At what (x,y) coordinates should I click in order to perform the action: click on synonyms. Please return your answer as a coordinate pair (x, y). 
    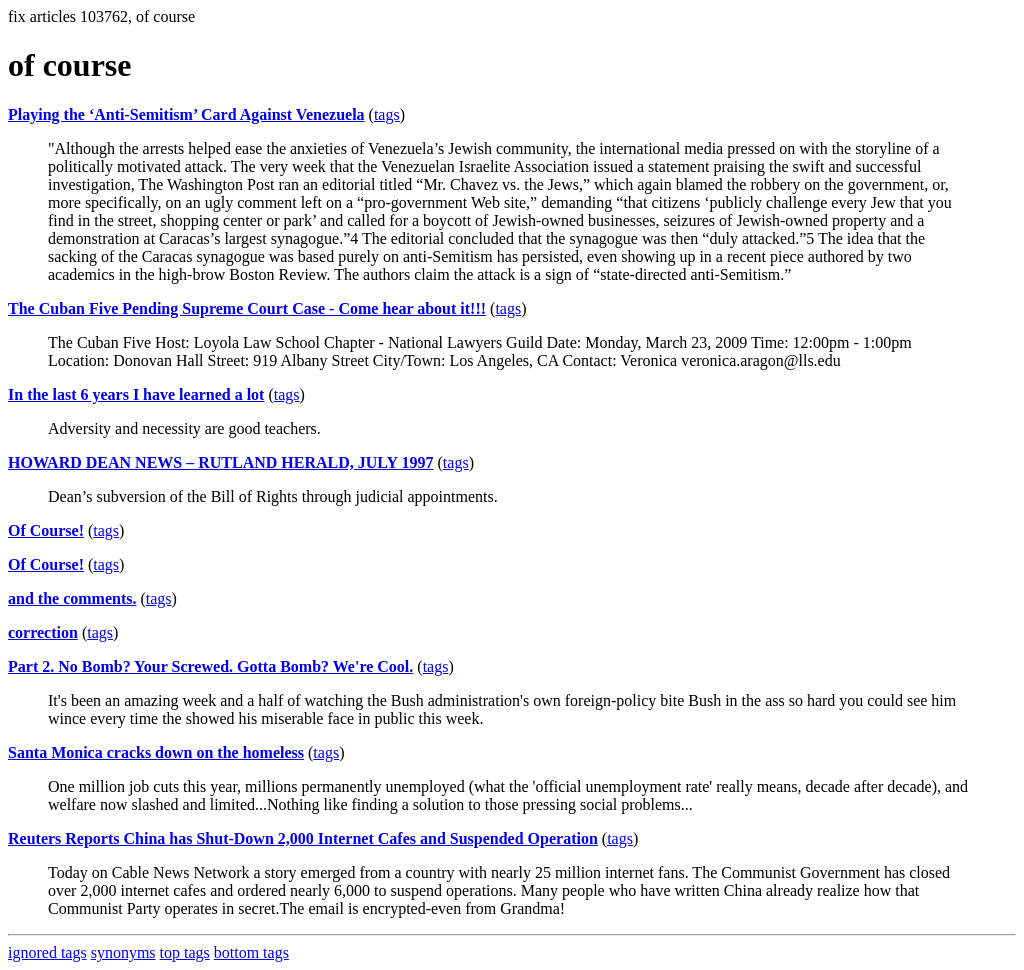
    Looking at the image, I should click on (123, 952).